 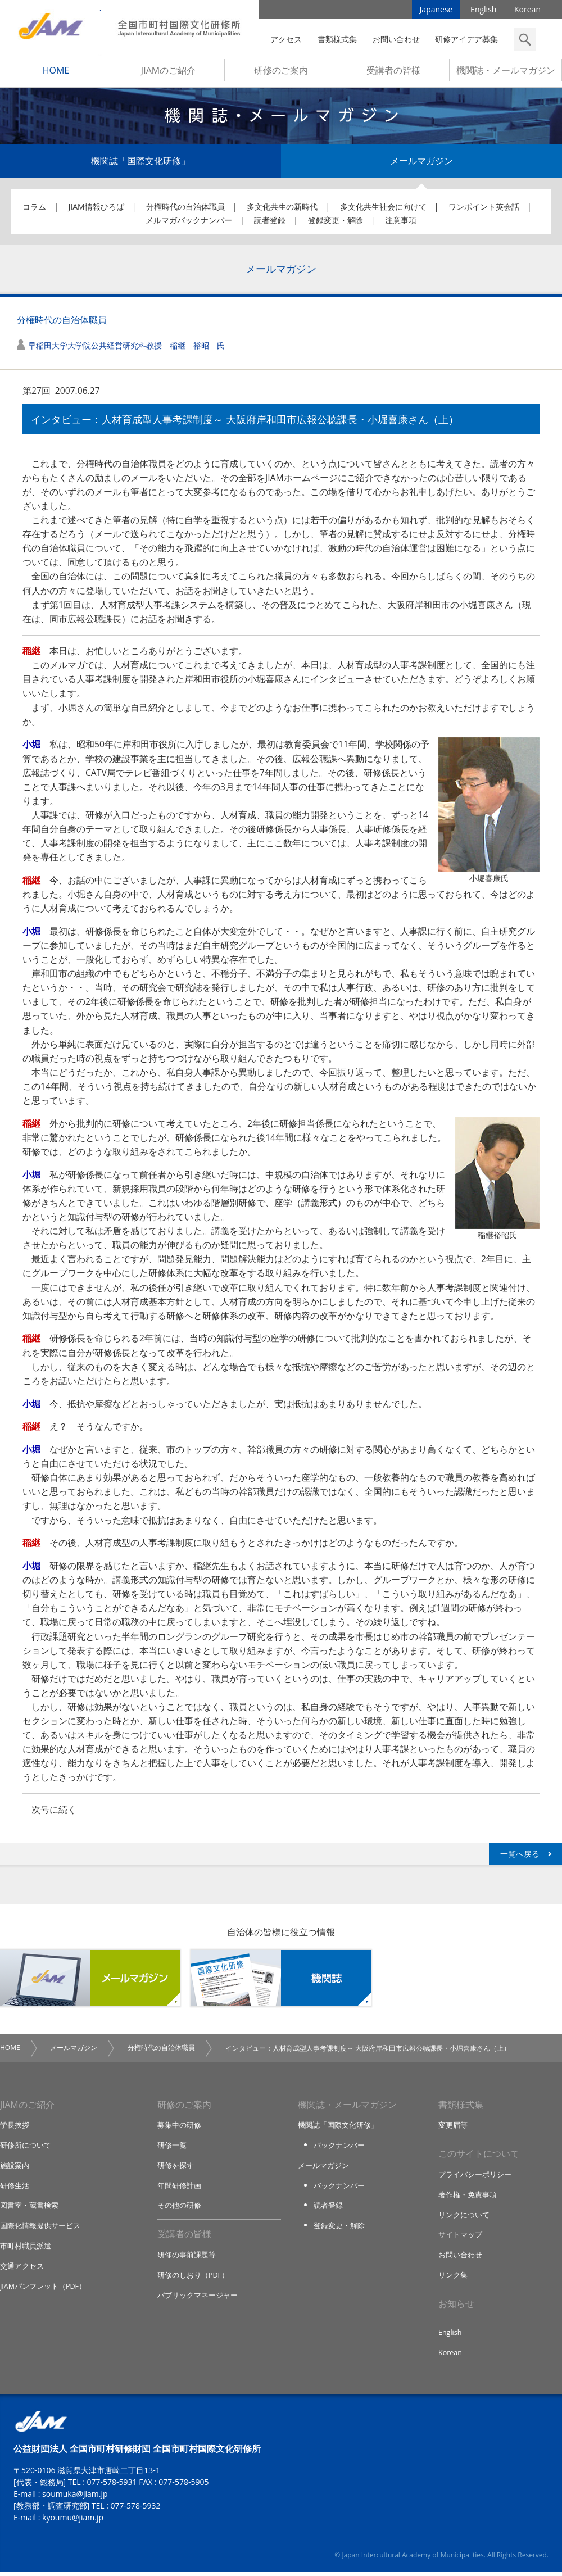 I want to click on HOME, so click(x=56, y=73).